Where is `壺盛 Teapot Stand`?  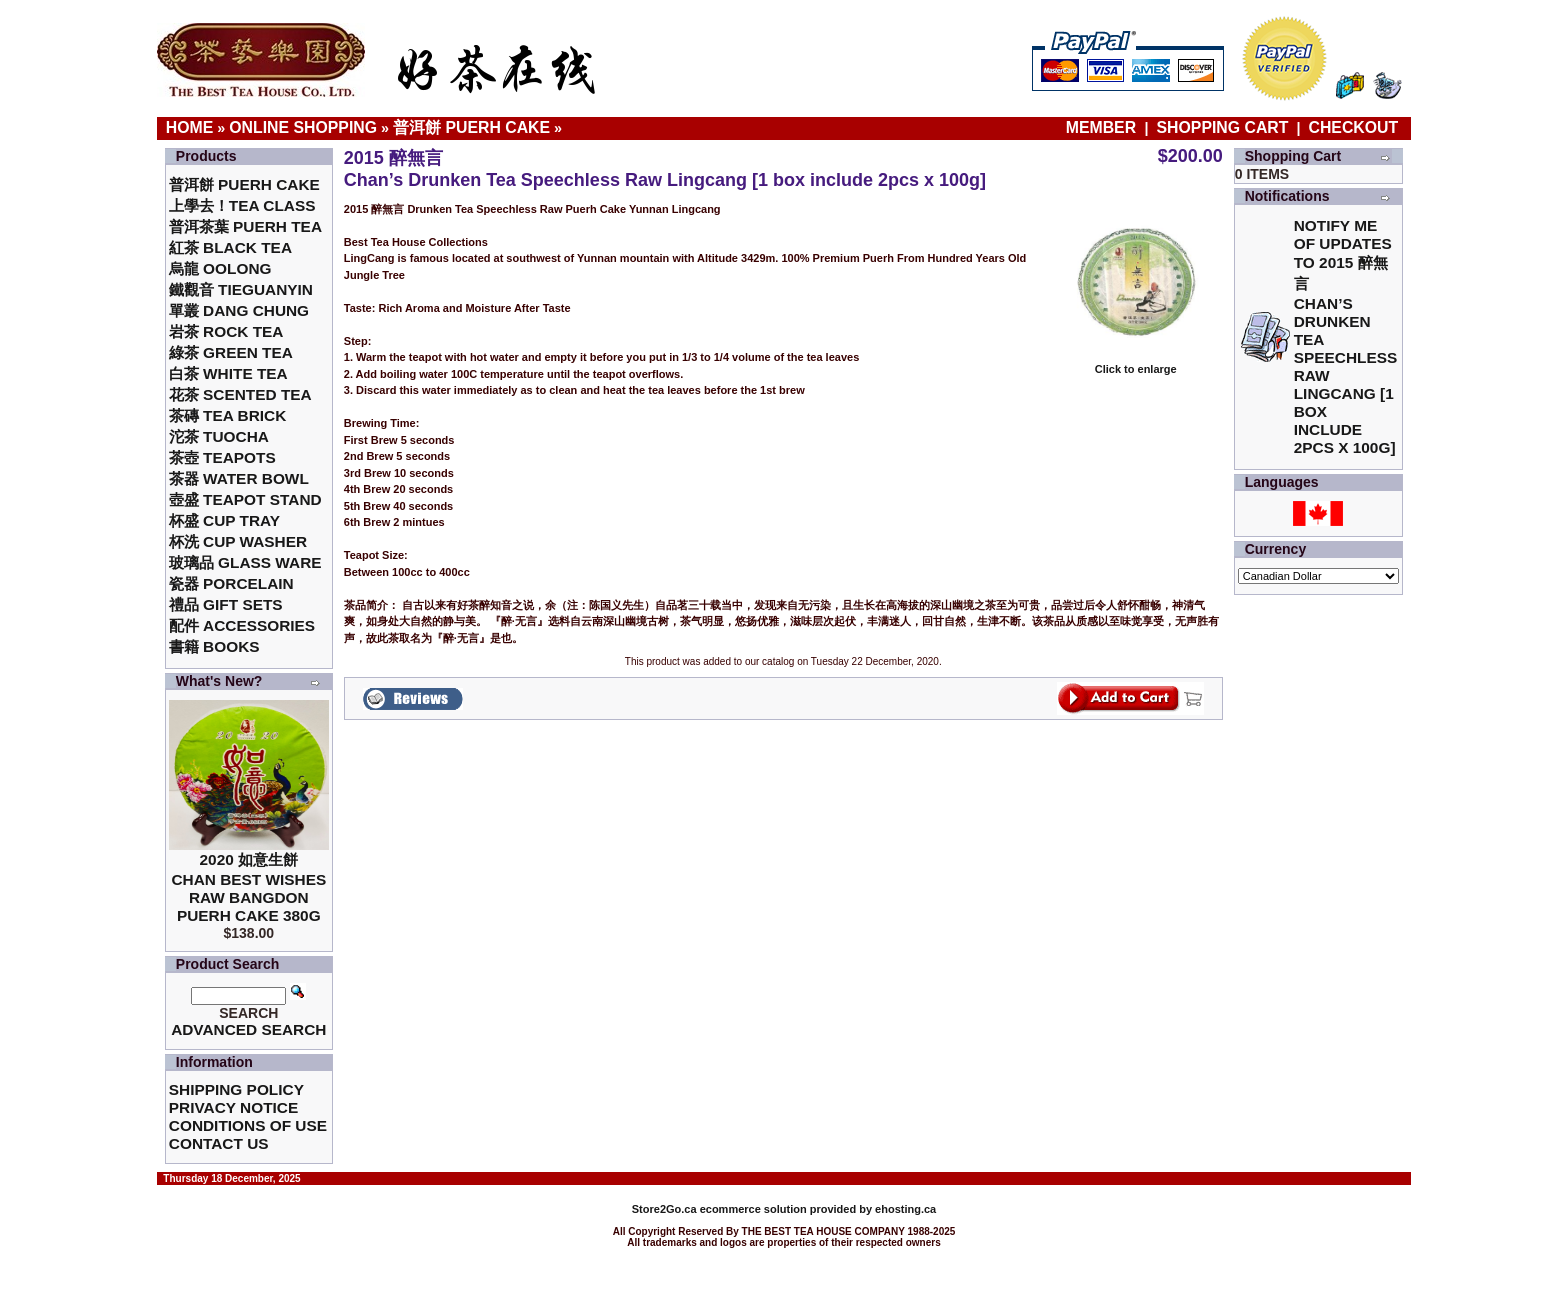
壺盛 Teapot Stand is located at coordinates (245, 499).